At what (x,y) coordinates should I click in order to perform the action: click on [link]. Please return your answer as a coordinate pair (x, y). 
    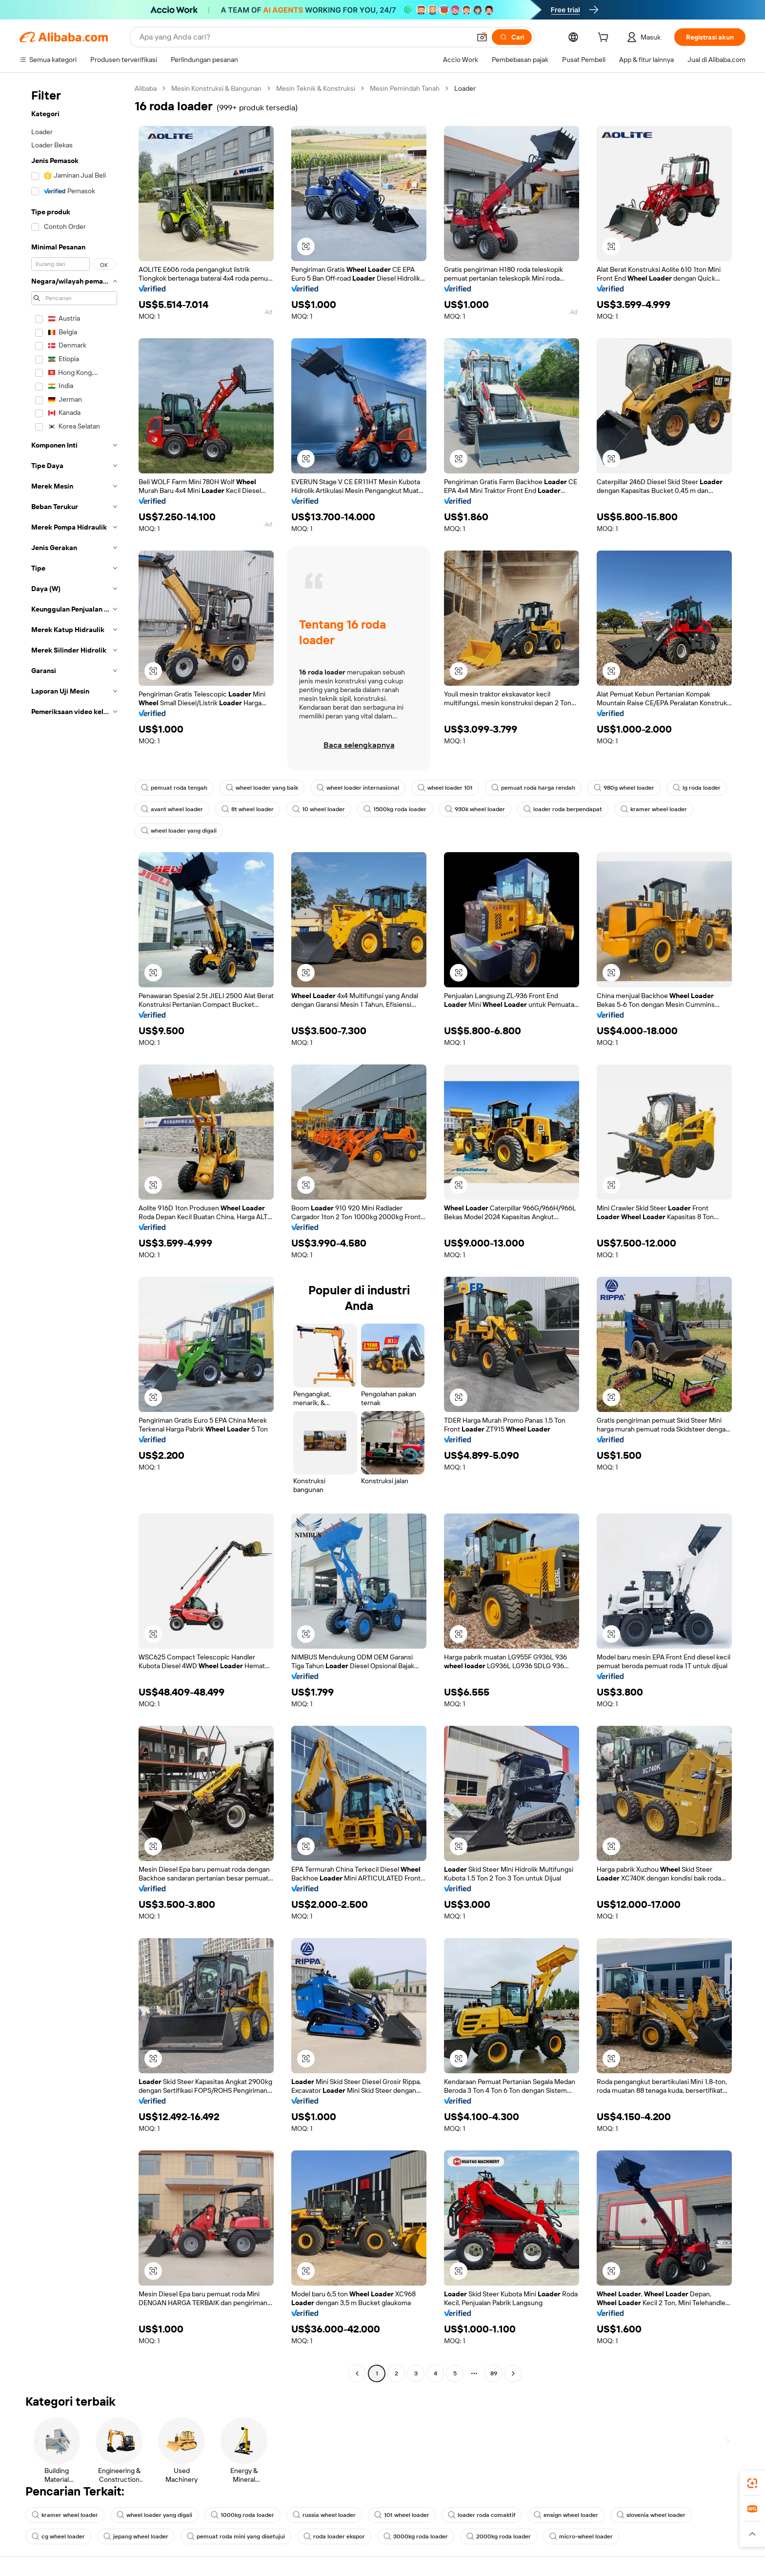
    Looking at the image, I should click on (752, 2483).